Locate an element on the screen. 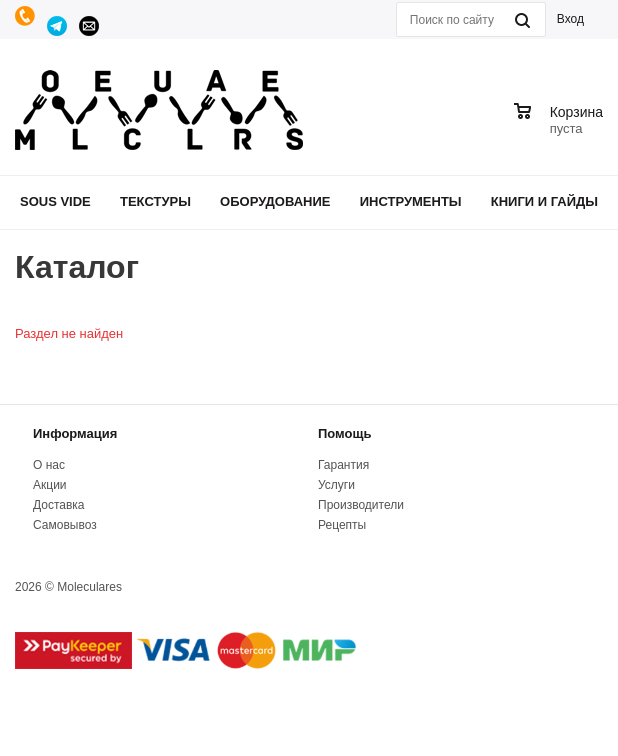  Услуги is located at coordinates (336, 485).